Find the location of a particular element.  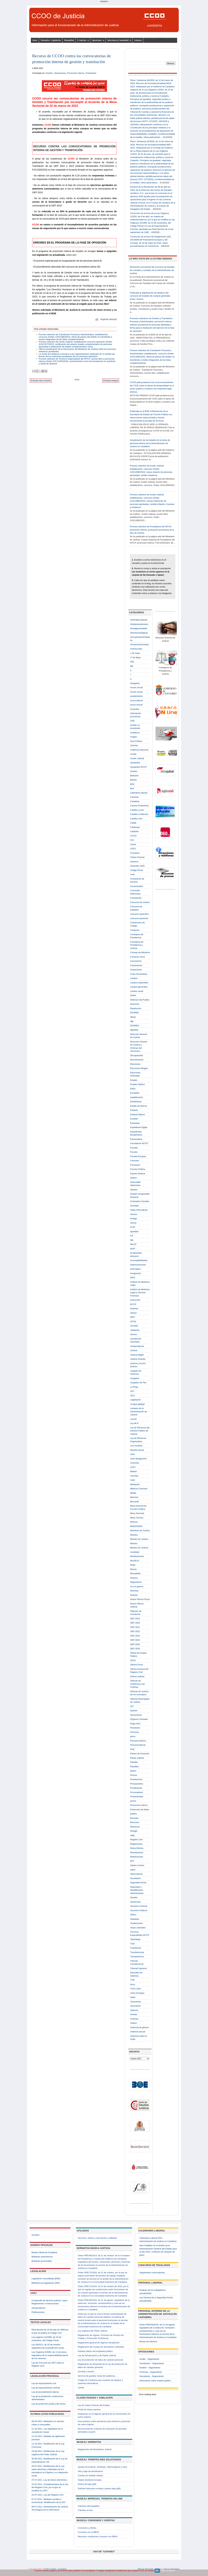

25N is located at coordinates (132, 661).